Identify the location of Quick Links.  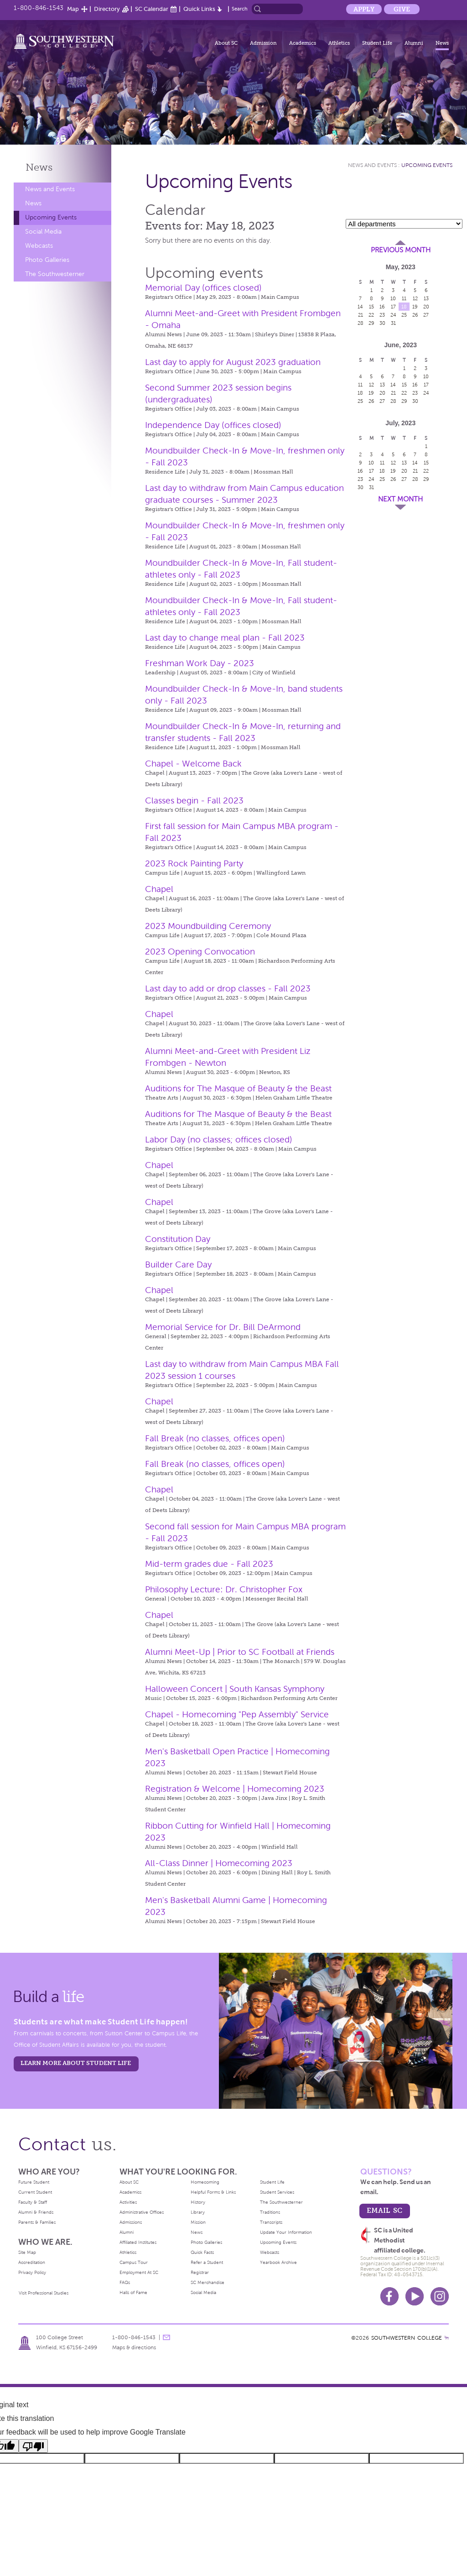
(199, 8).